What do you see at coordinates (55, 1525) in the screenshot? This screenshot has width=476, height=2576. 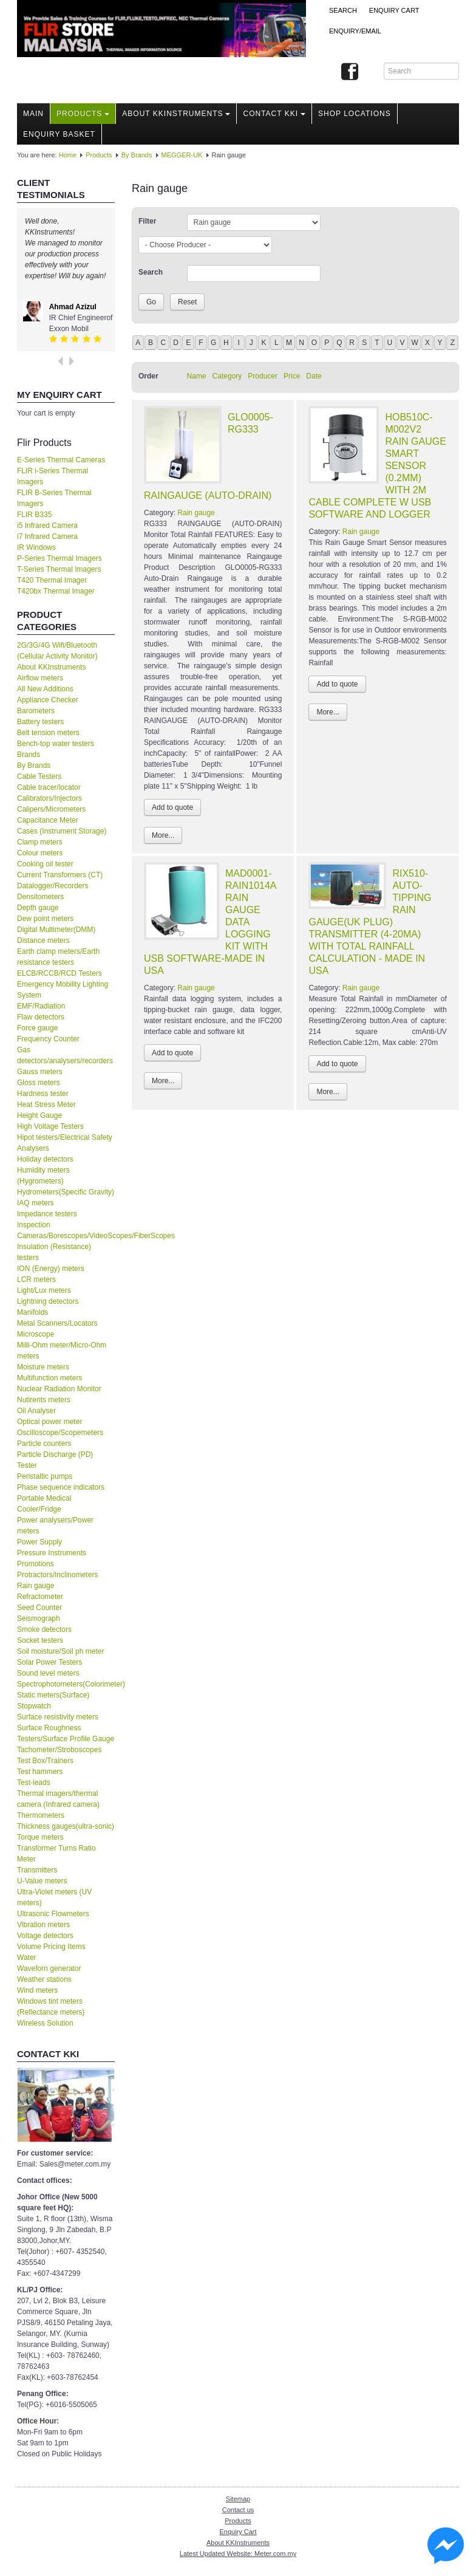 I see `Power analysers/Power meters` at bounding box center [55, 1525].